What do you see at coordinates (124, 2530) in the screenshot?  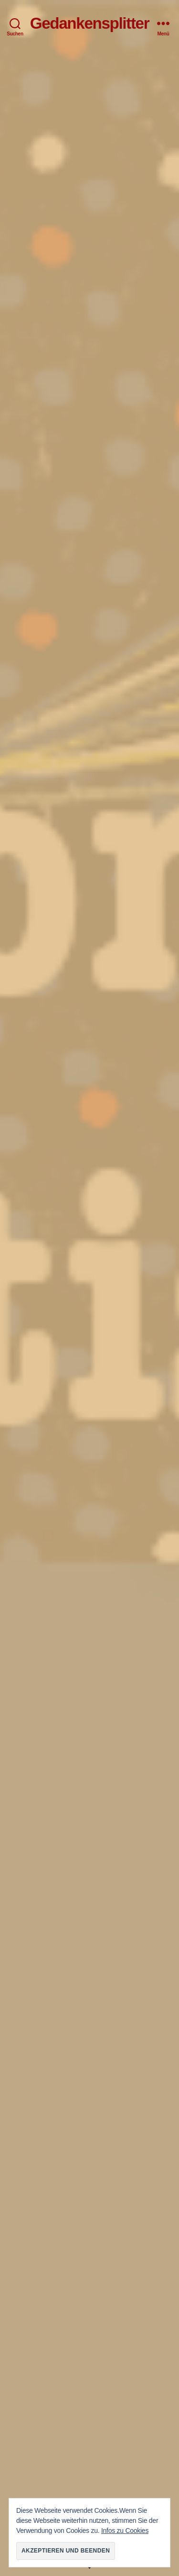 I see `Infos zu Cookies` at bounding box center [124, 2530].